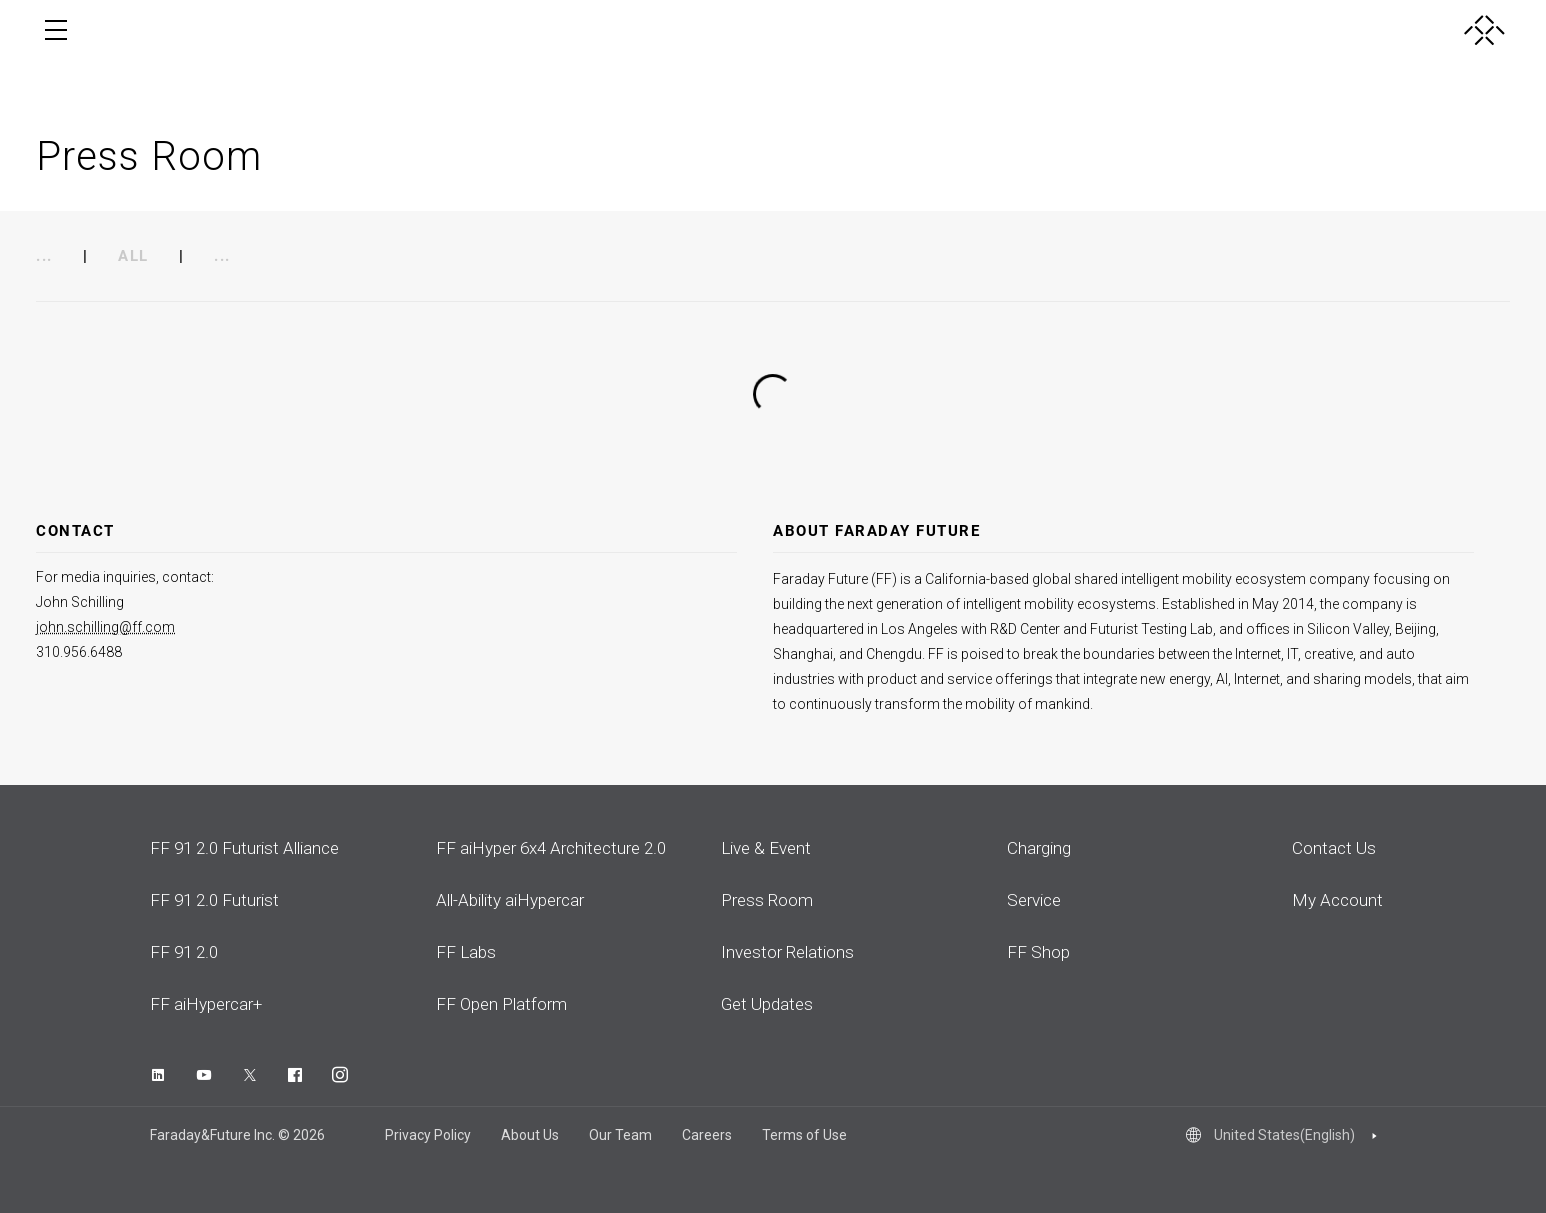  What do you see at coordinates (1337, 900) in the screenshot?
I see `My Account` at bounding box center [1337, 900].